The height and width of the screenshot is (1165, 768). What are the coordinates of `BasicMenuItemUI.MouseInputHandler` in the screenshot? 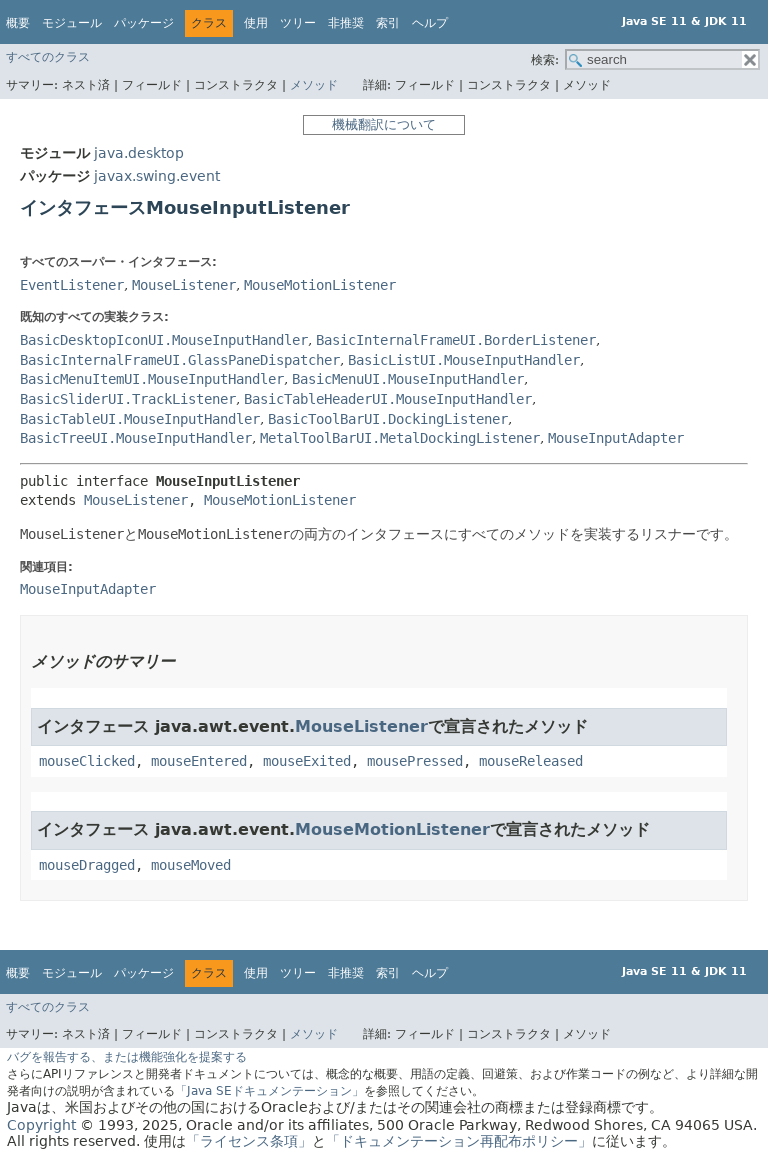 It's located at (152, 379).